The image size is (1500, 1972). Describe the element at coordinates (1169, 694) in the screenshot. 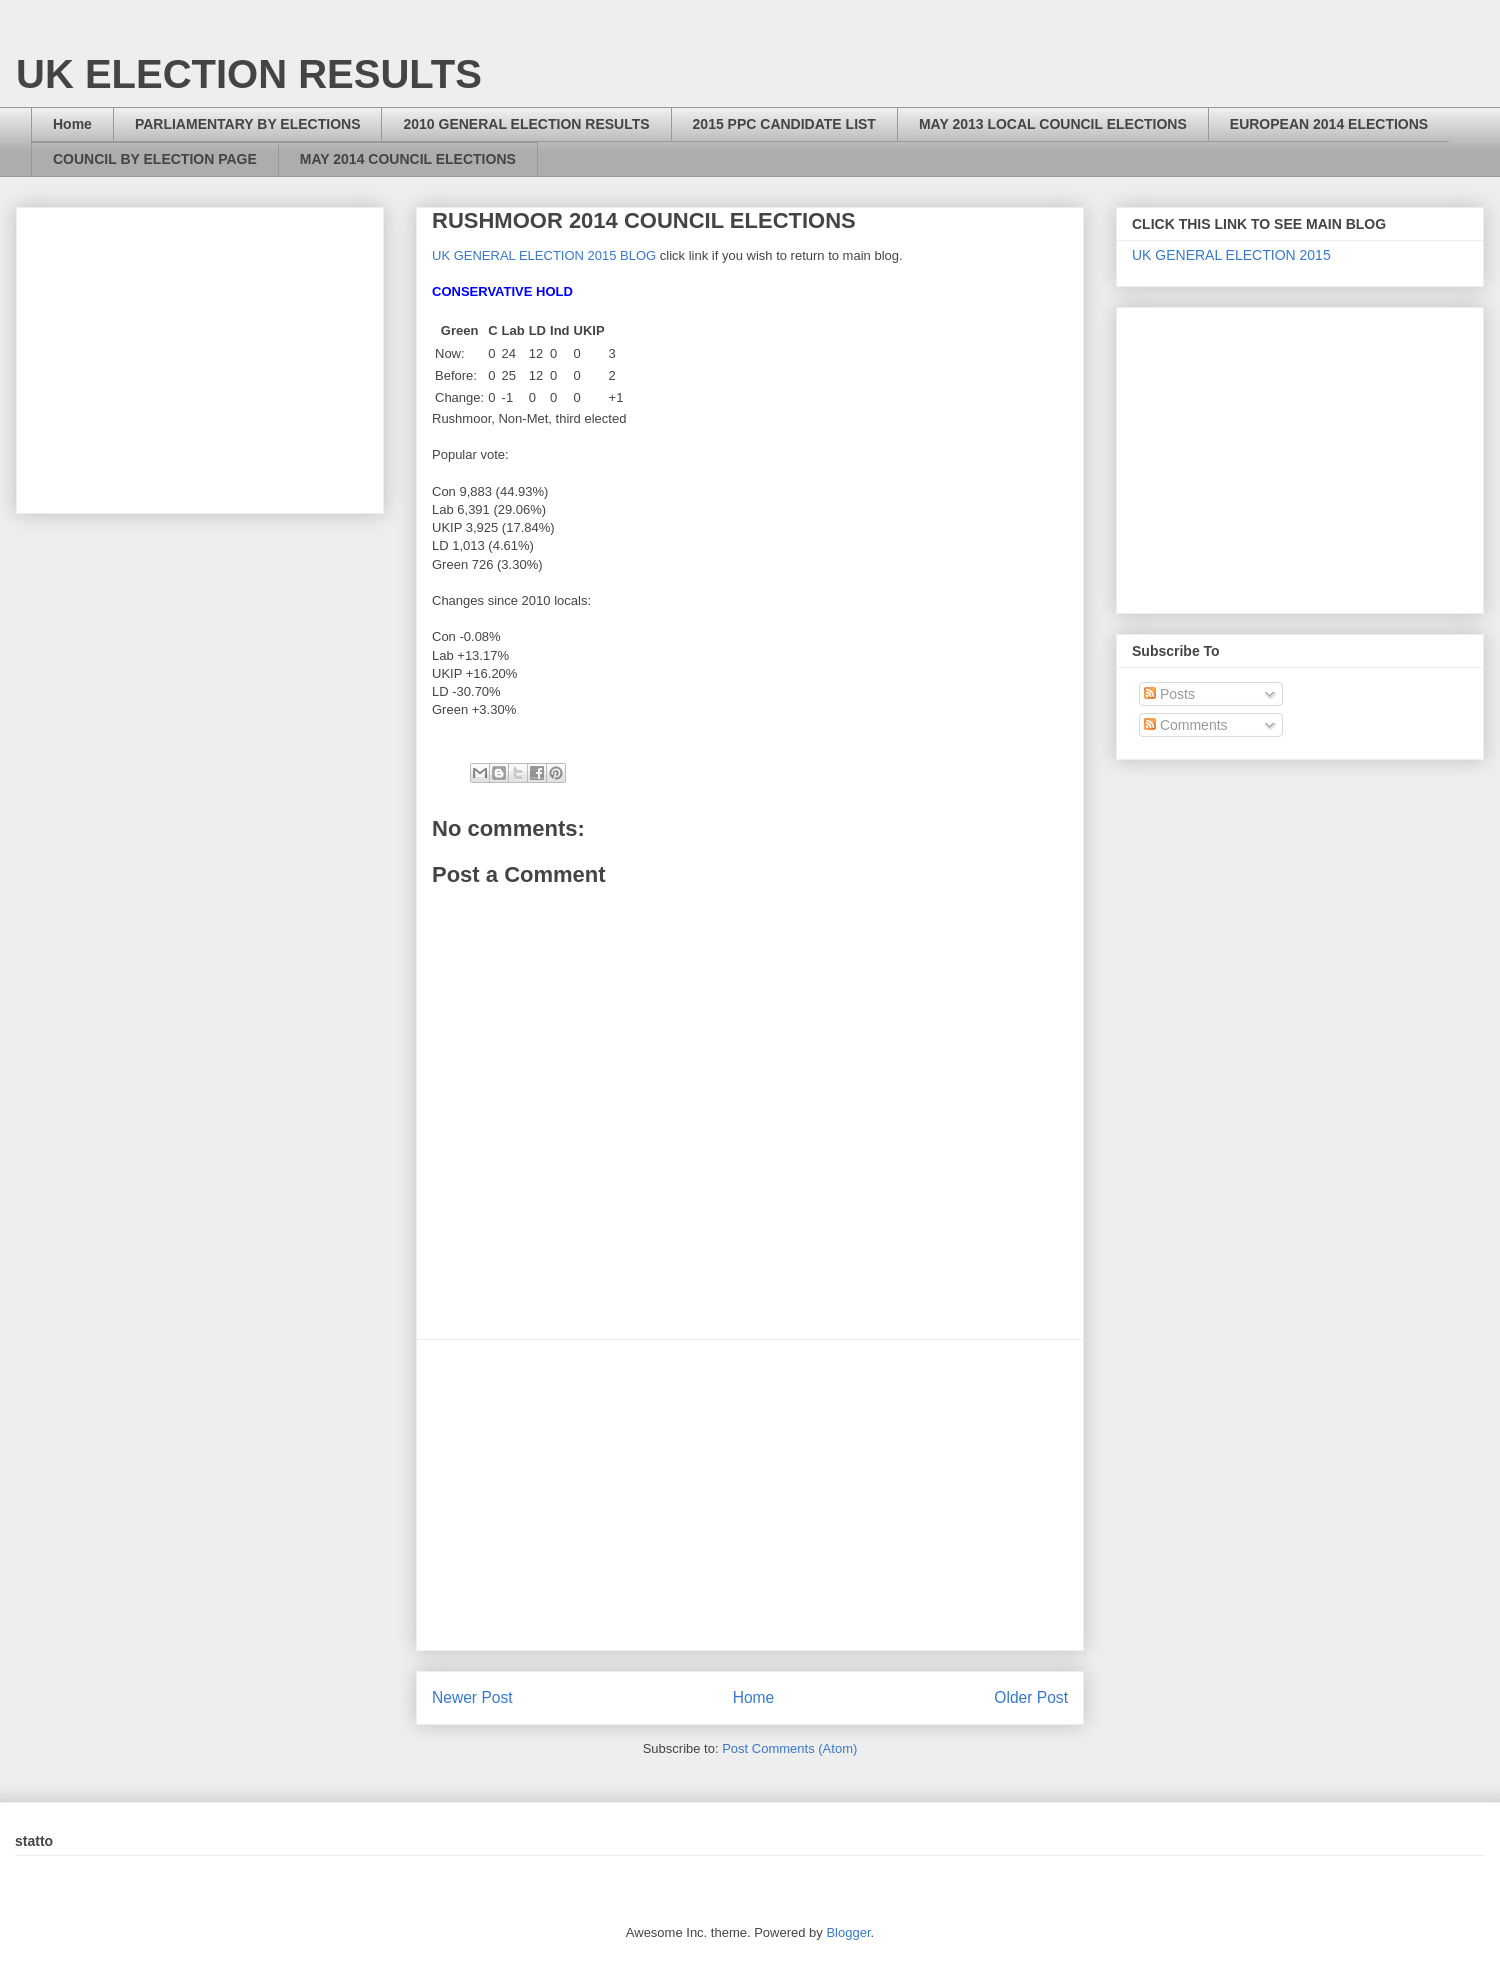

I see `Posts` at that location.